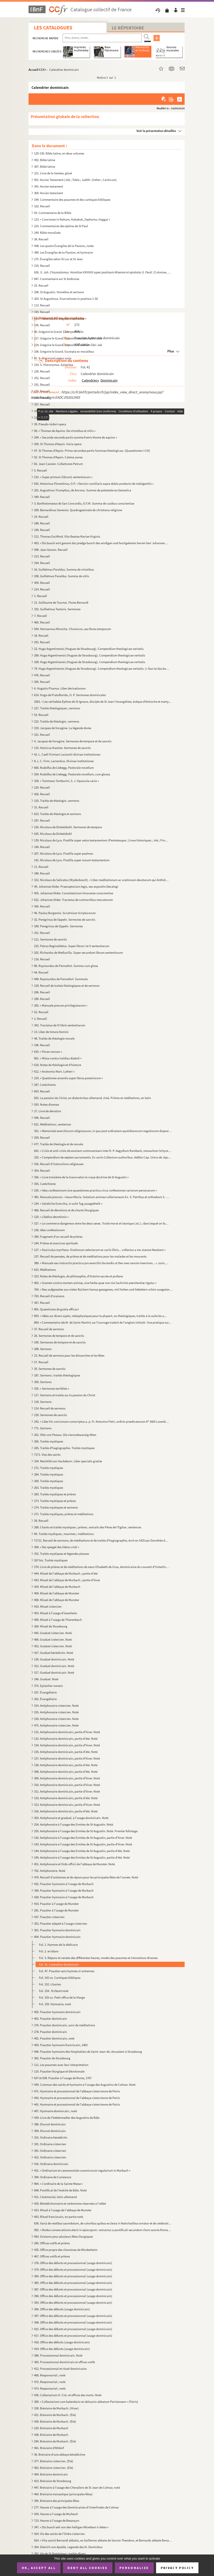  I want to click on 382. Psautier de Strasbourg, so click(52, 2058).